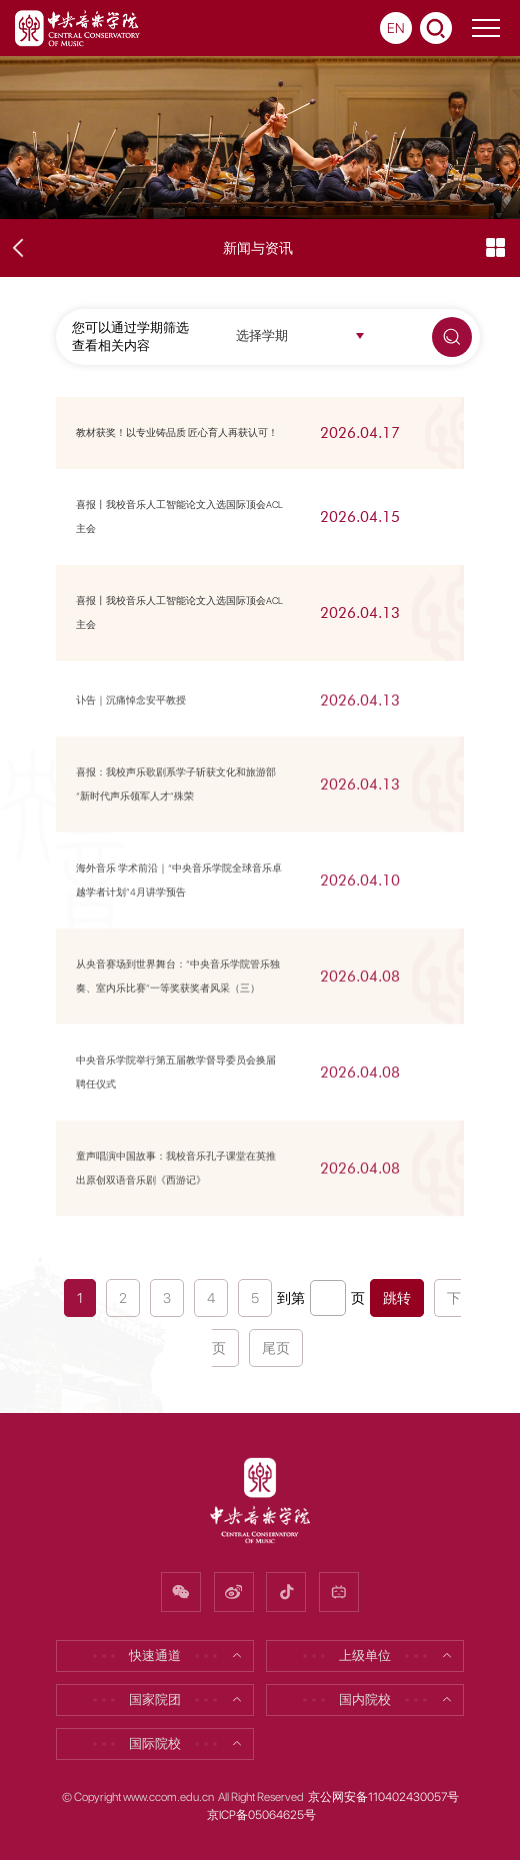 Image resolution: width=520 pixels, height=1860 pixels. I want to click on 京公网安备110402430057号, so click(383, 1797).